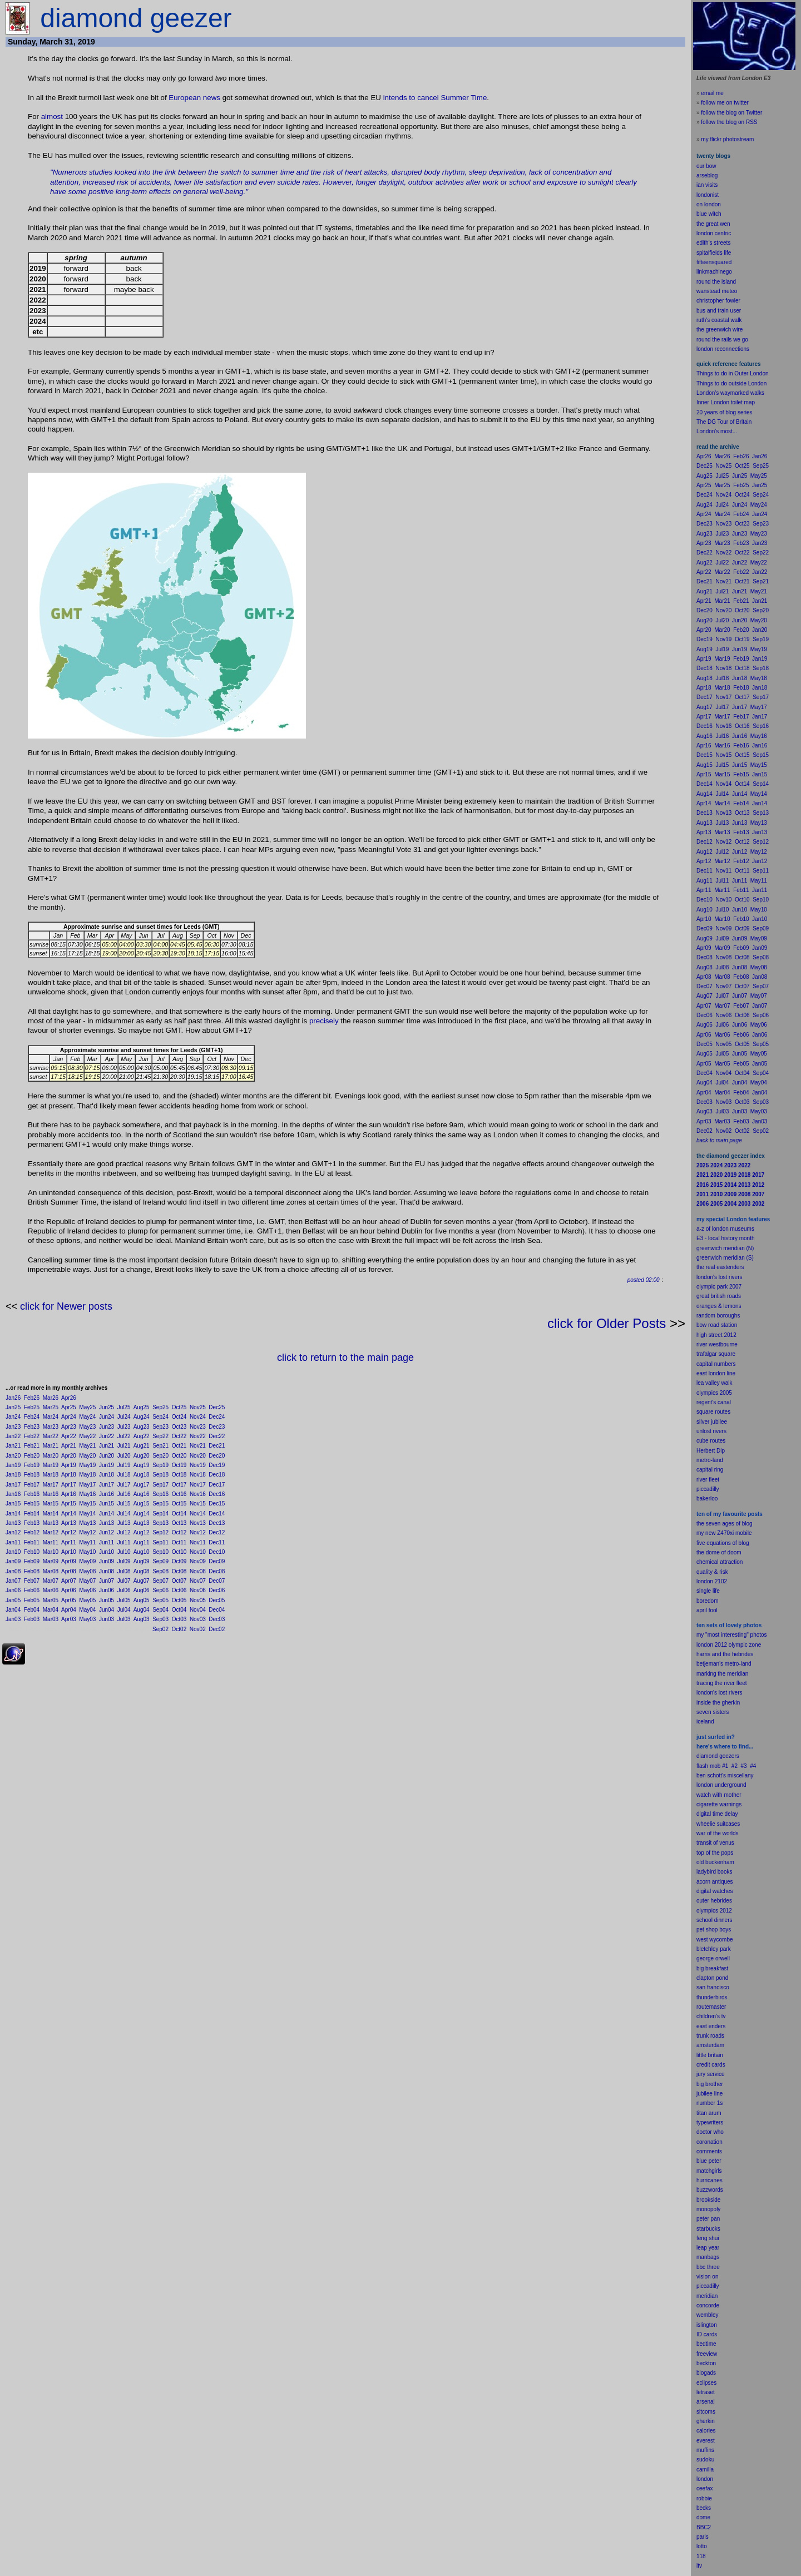 The width and height of the screenshot is (801, 2576). What do you see at coordinates (13, 1436) in the screenshot?
I see `Jan22` at bounding box center [13, 1436].